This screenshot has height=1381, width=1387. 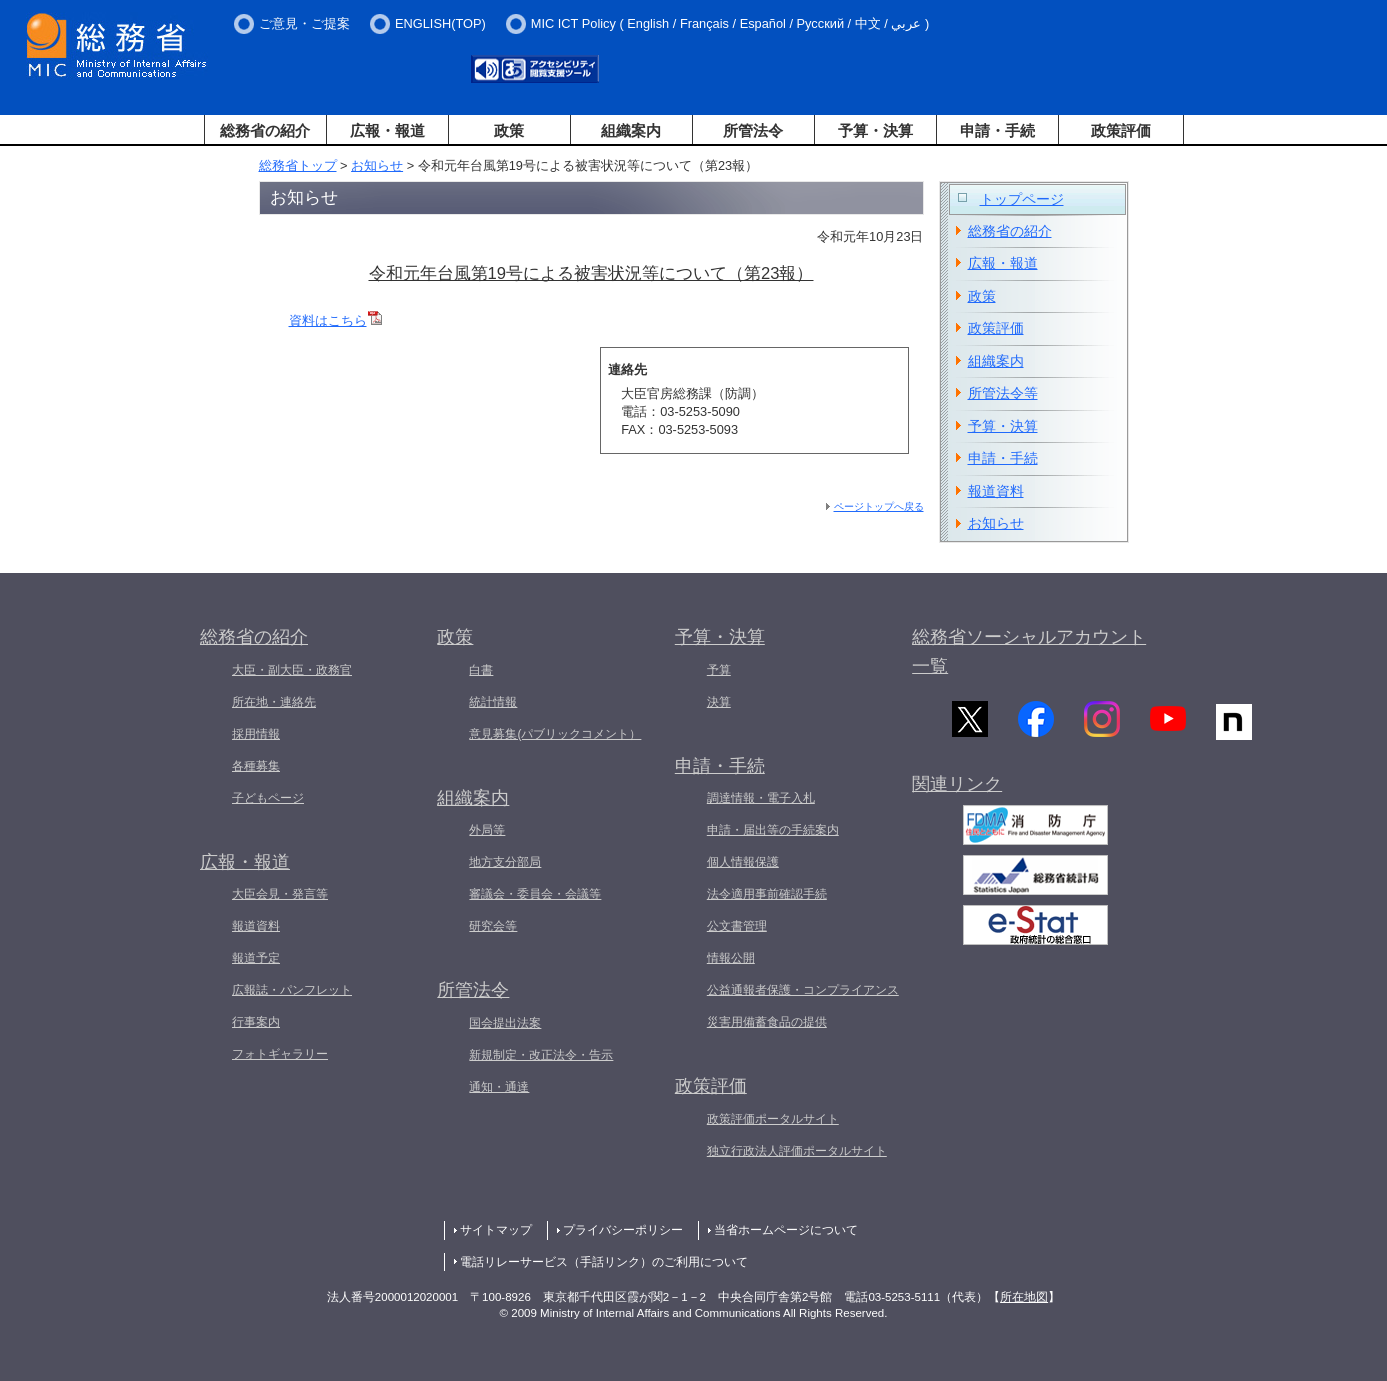 I want to click on 地方支分部局, so click(x=505, y=862).